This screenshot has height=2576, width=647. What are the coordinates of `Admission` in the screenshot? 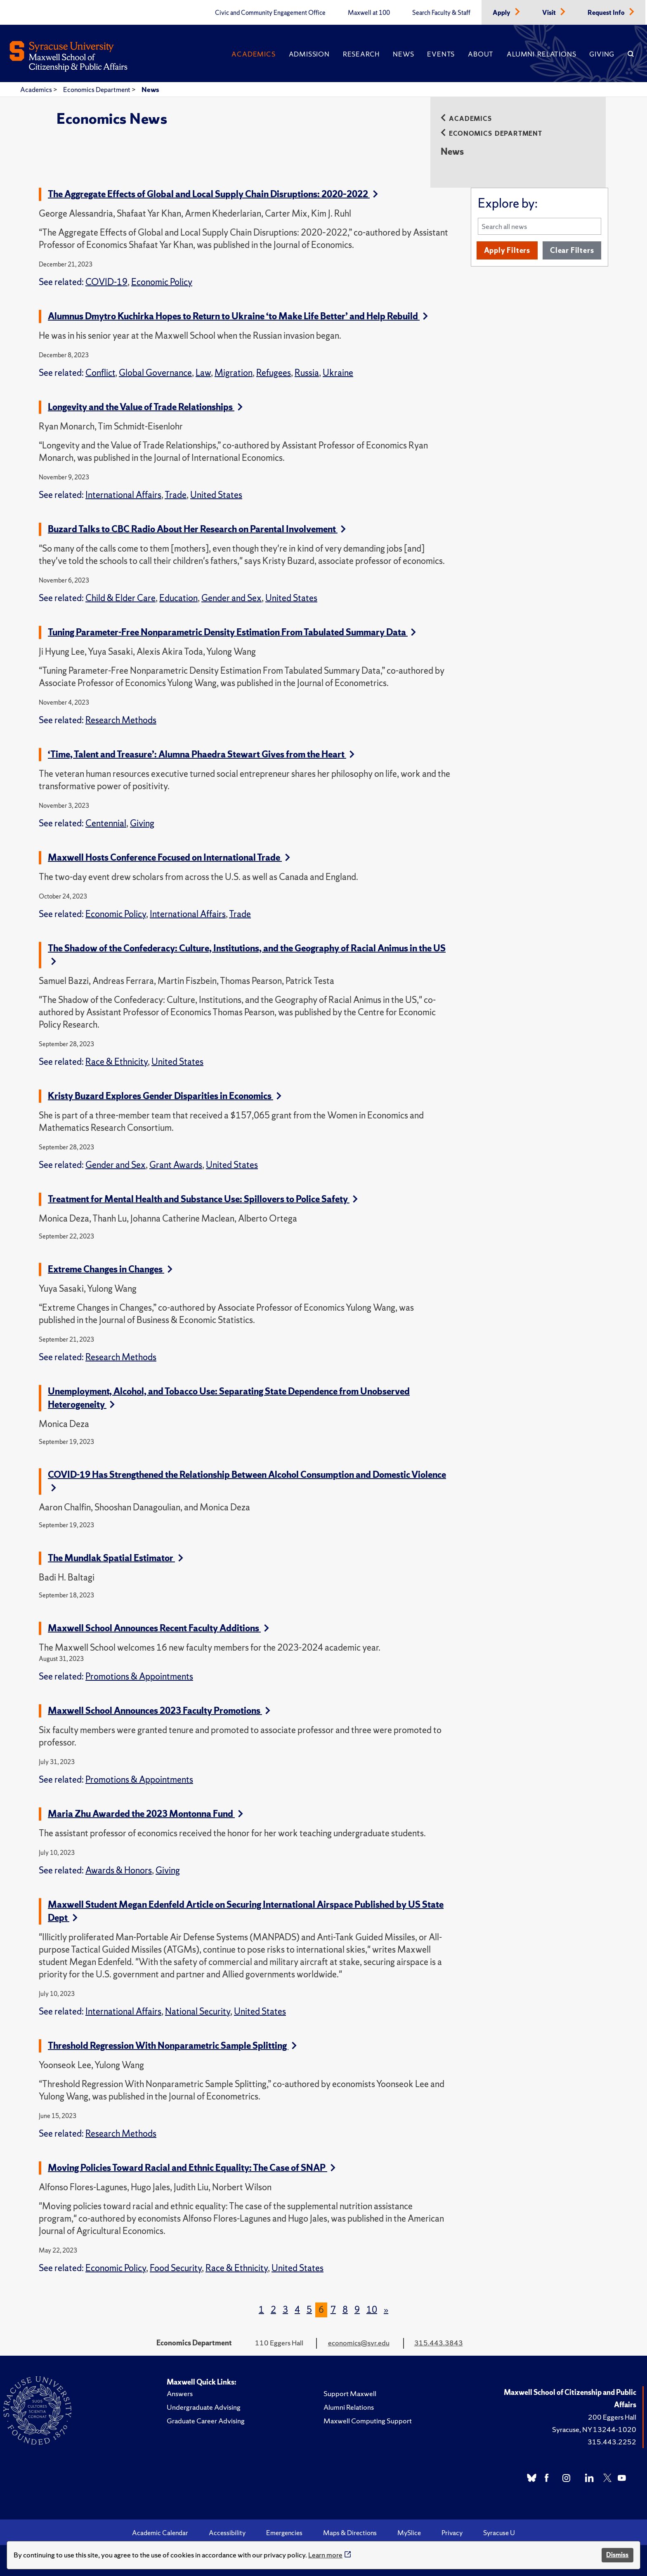 It's located at (309, 54).